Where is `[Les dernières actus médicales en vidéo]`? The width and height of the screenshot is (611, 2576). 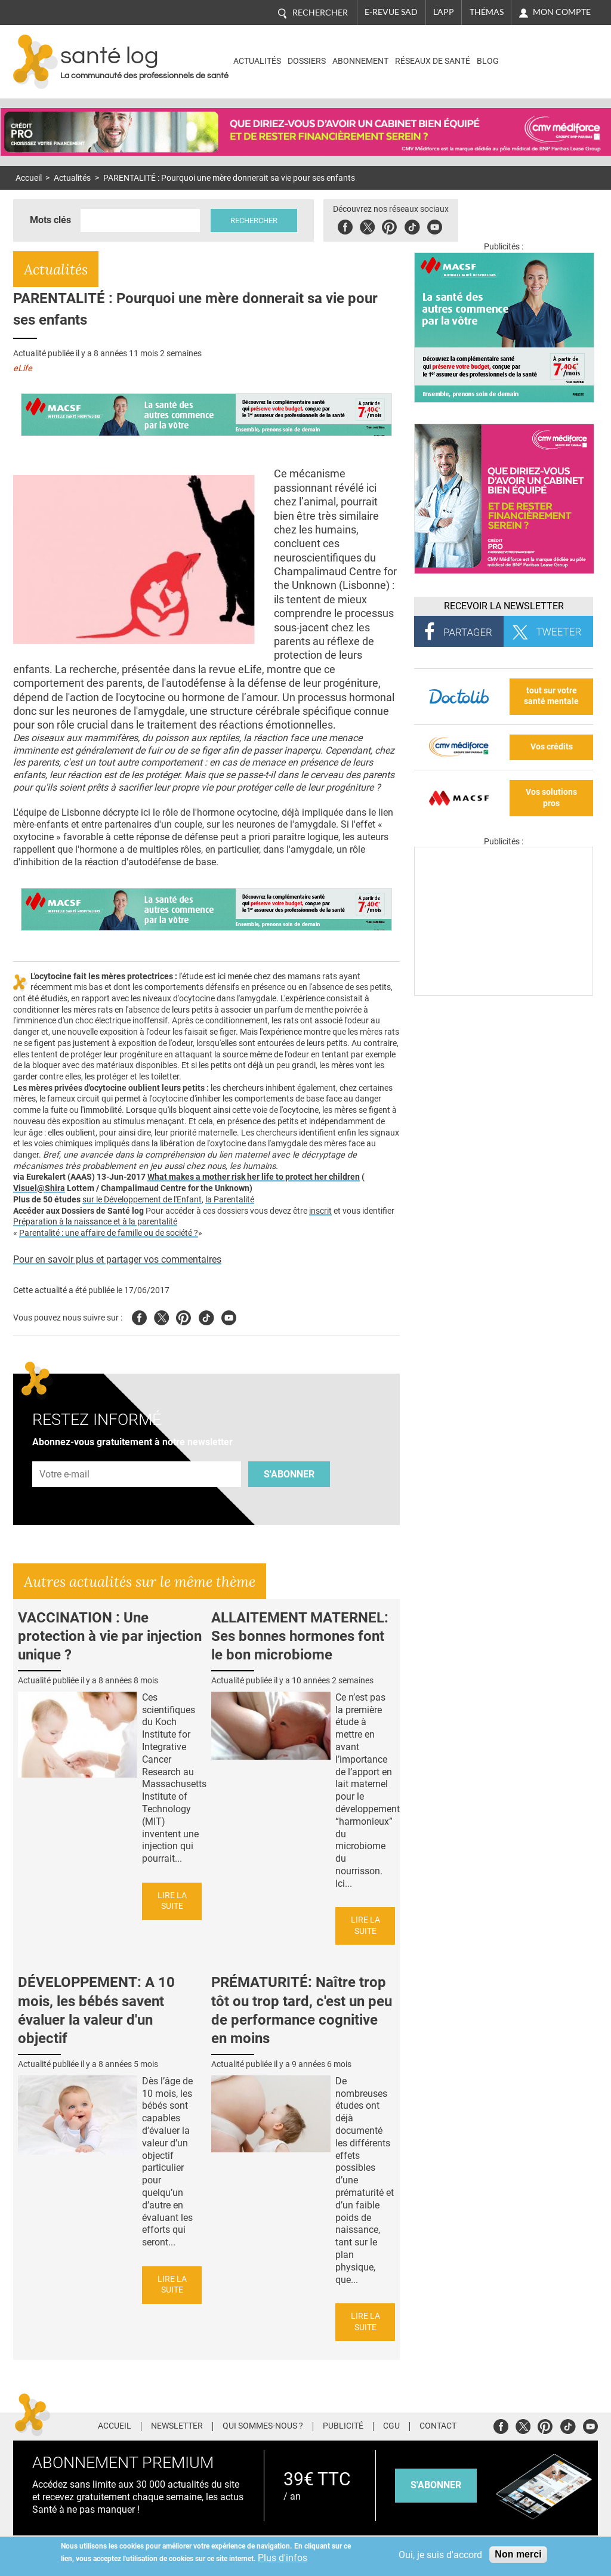
[Les dernières actus médicales en vidéo] is located at coordinates (503, 992).